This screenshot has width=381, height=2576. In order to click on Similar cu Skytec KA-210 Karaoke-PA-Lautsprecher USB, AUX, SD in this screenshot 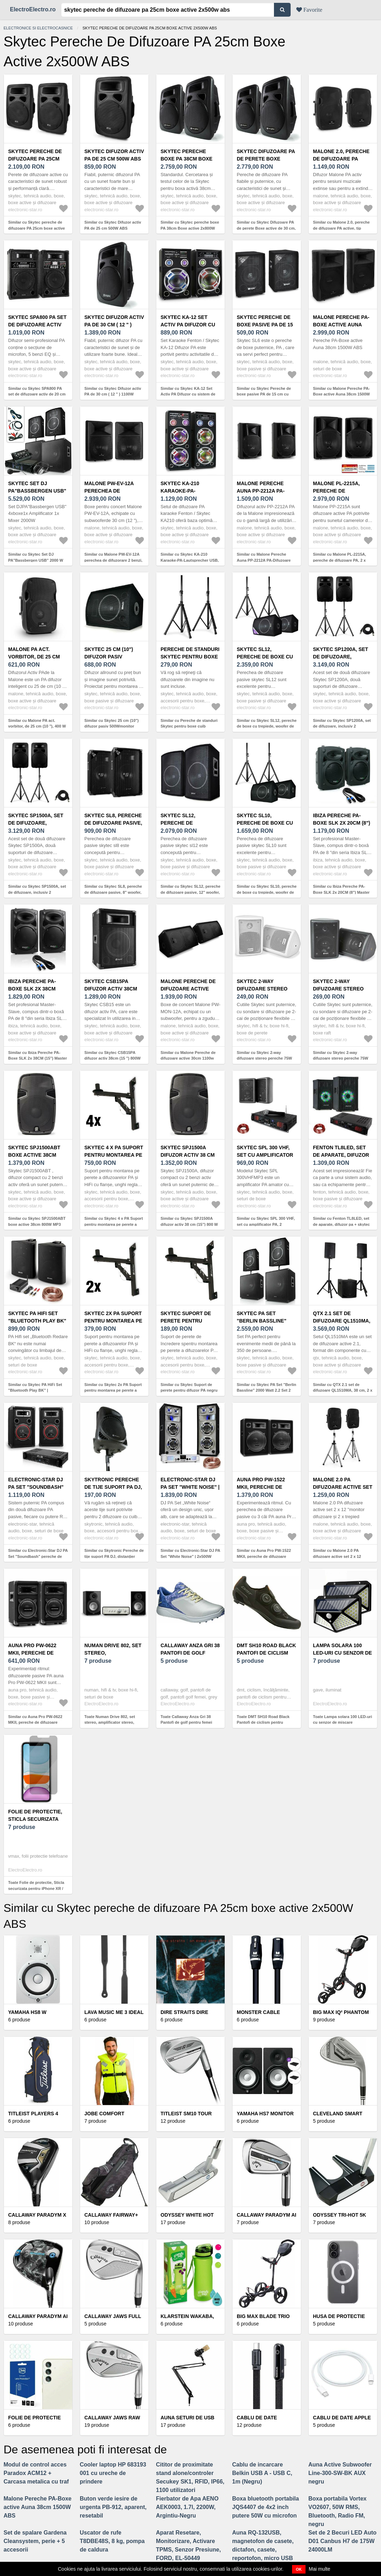, I will do `click(190, 560)`.